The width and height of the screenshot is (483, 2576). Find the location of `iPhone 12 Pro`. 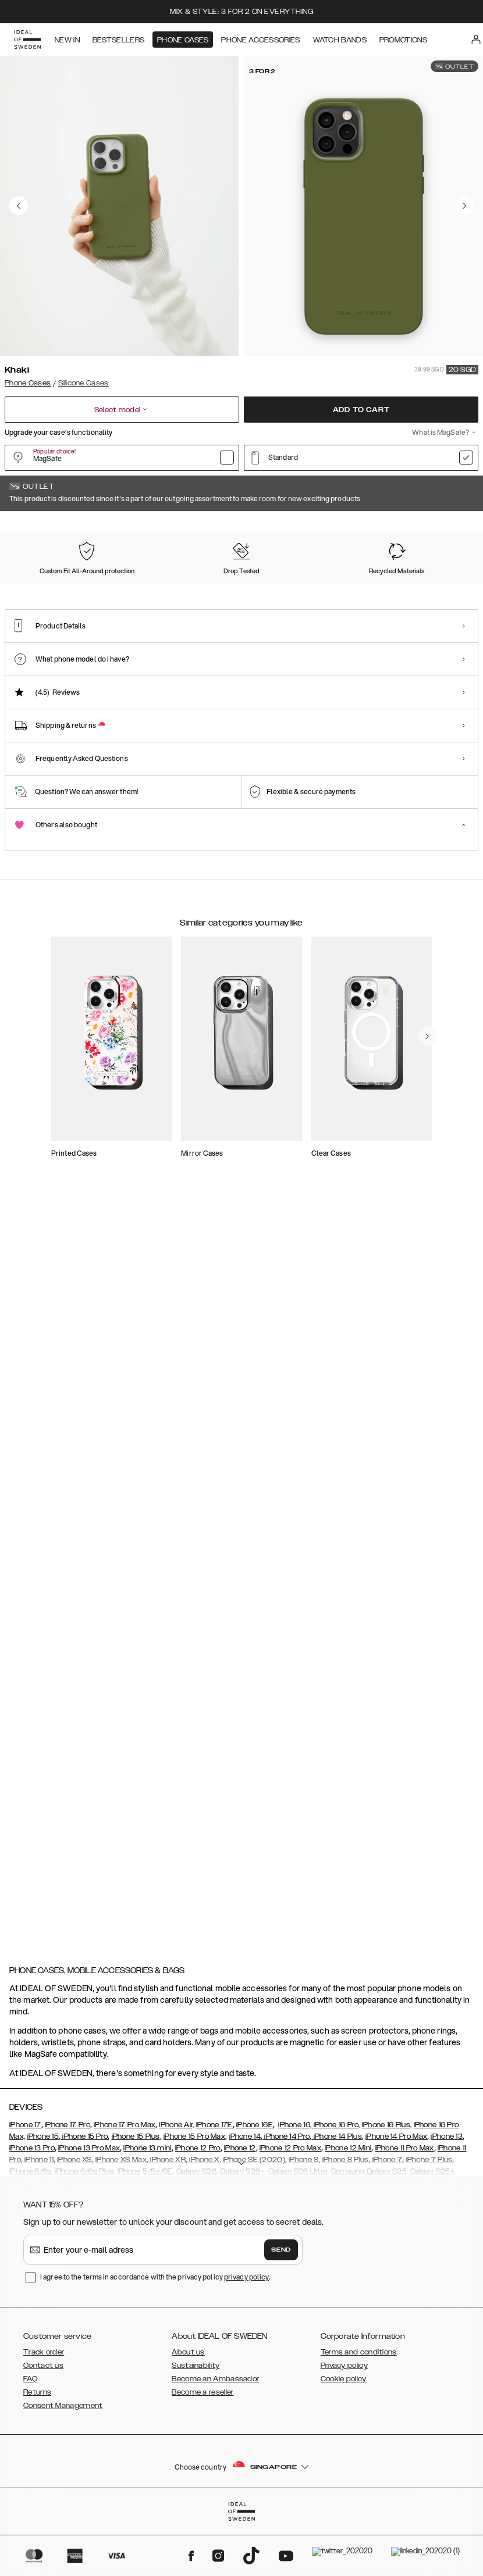

iPhone 12 Pro is located at coordinates (198, 2206).